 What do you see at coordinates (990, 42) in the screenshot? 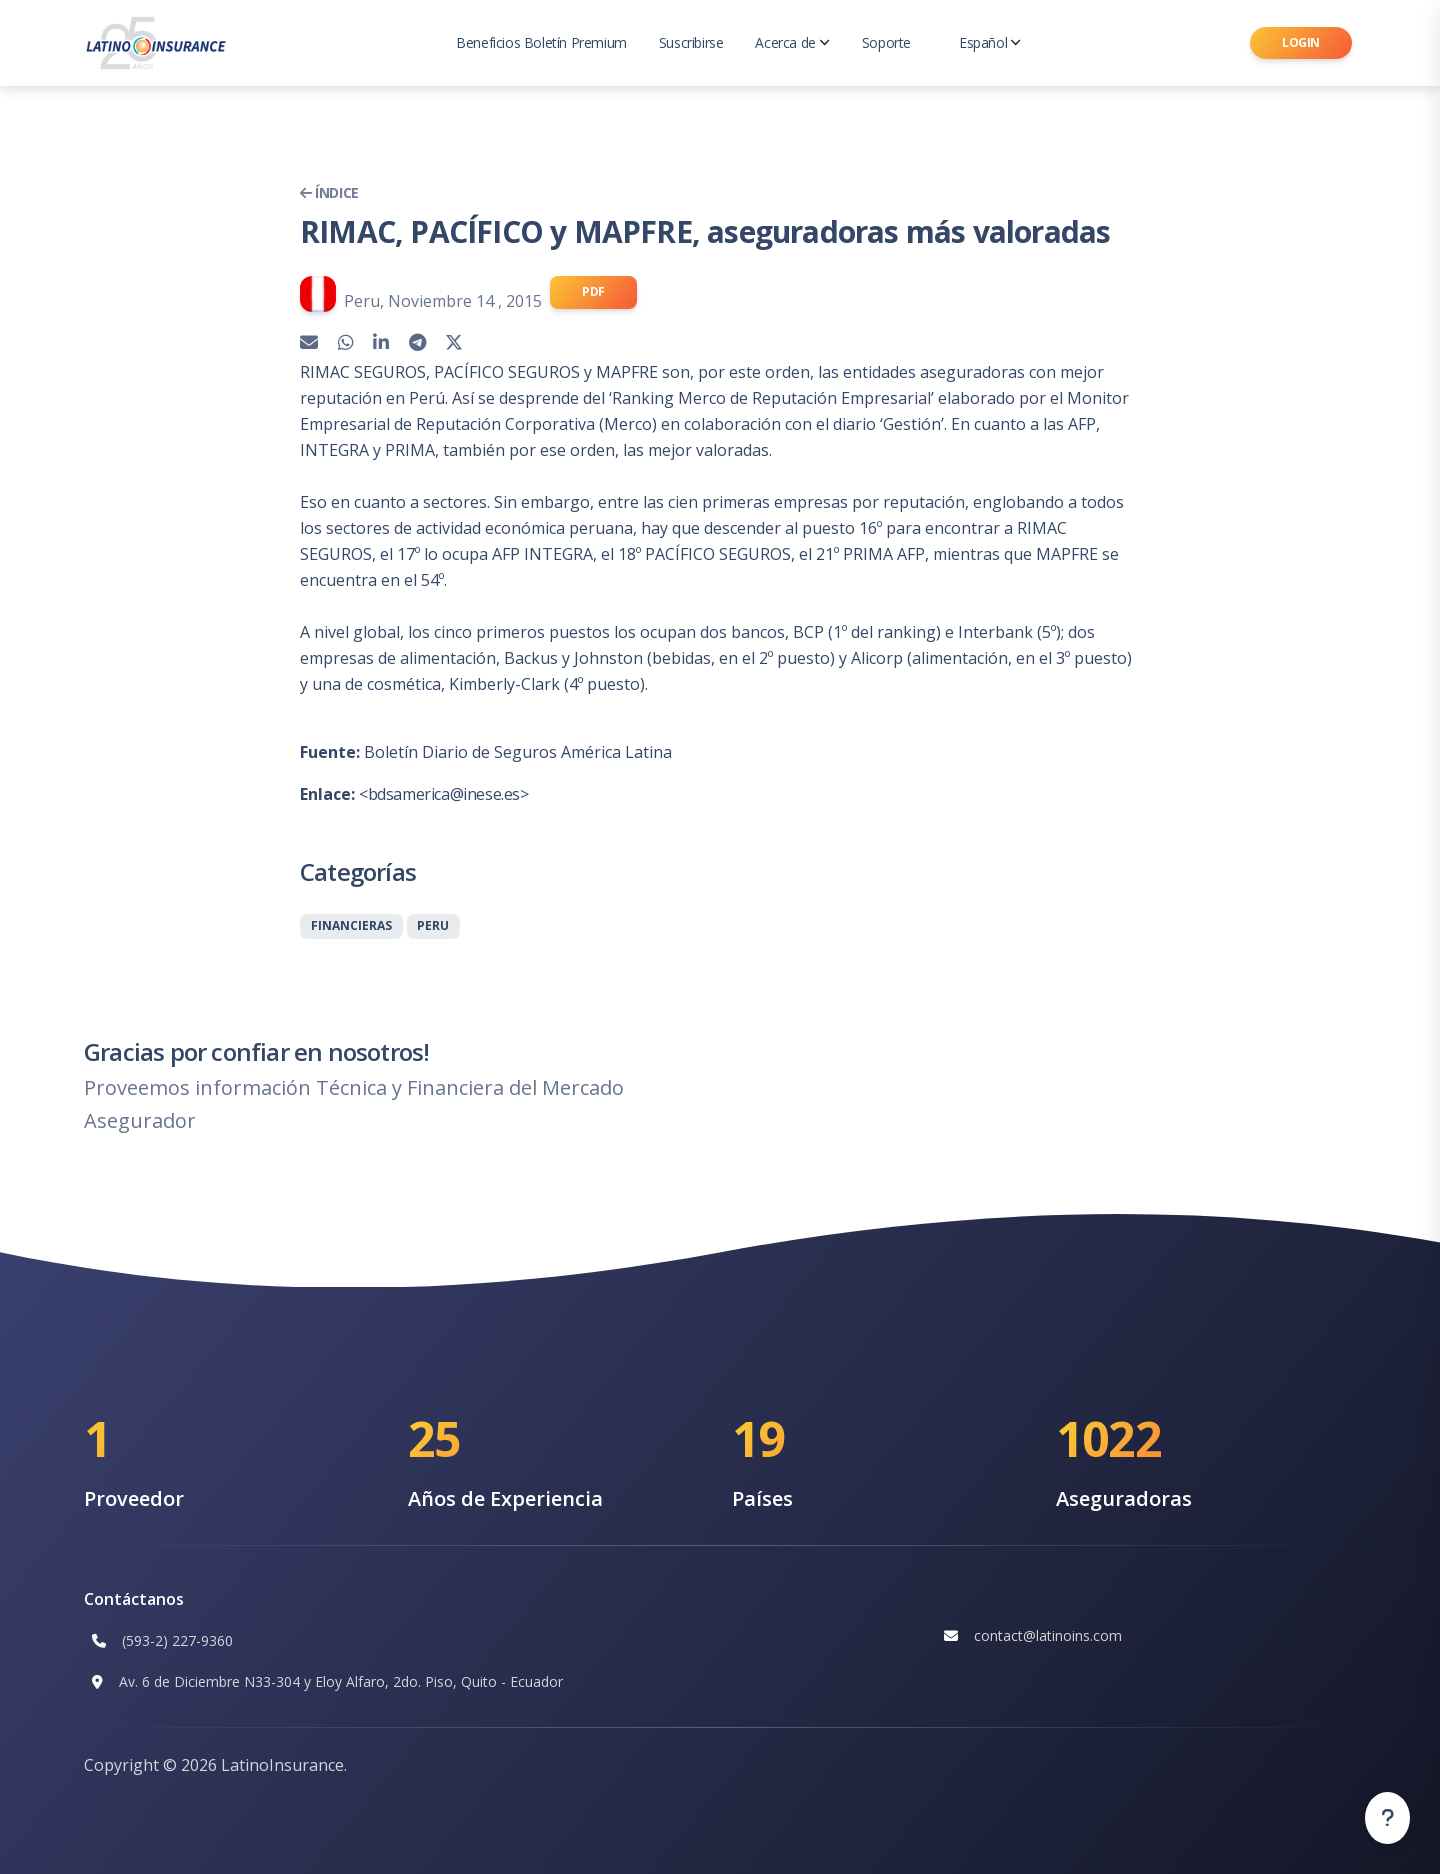
I see `Español [button]` at bounding box center [990, 42].